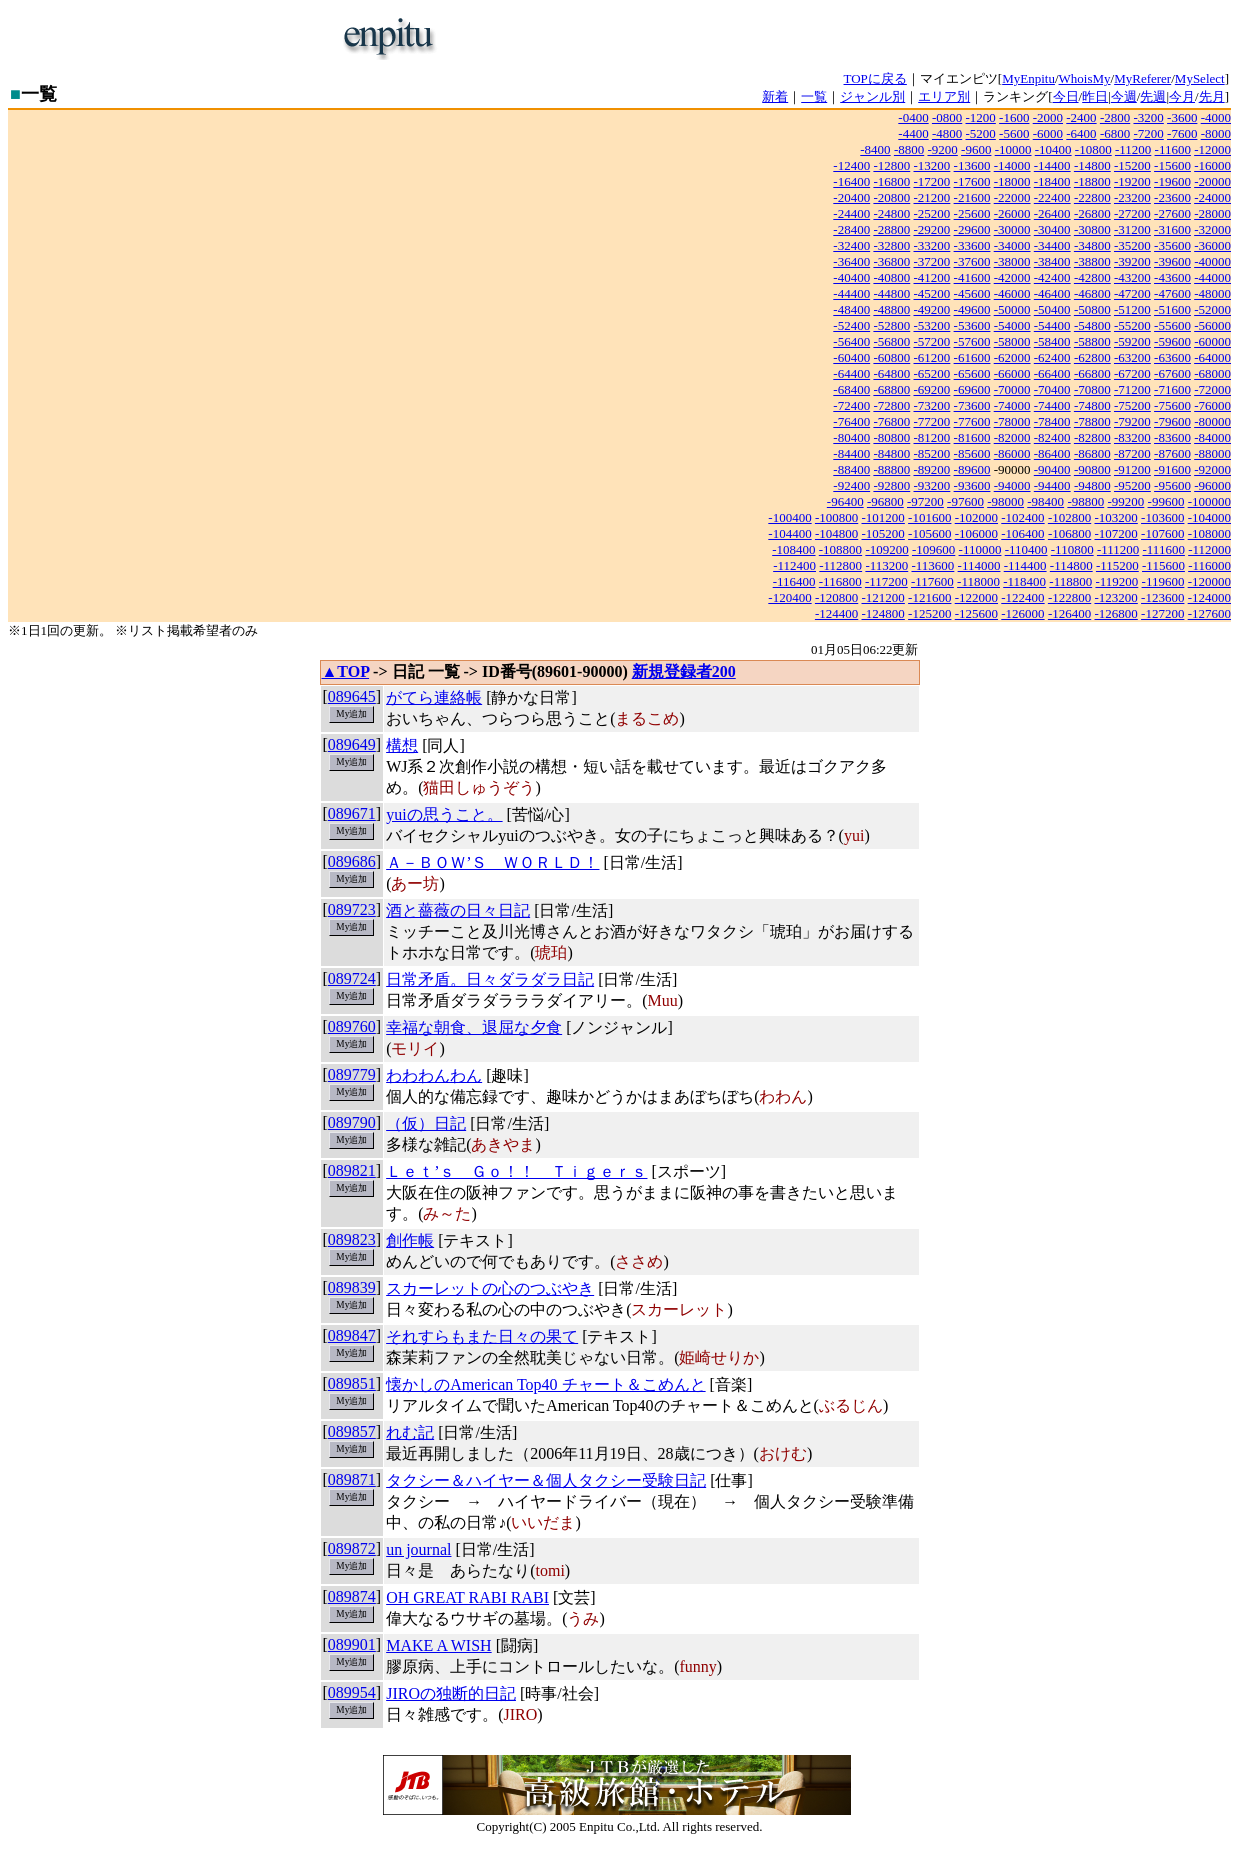 The image size is (1239, 1861). I want to click on -33600, so click(972, 245).